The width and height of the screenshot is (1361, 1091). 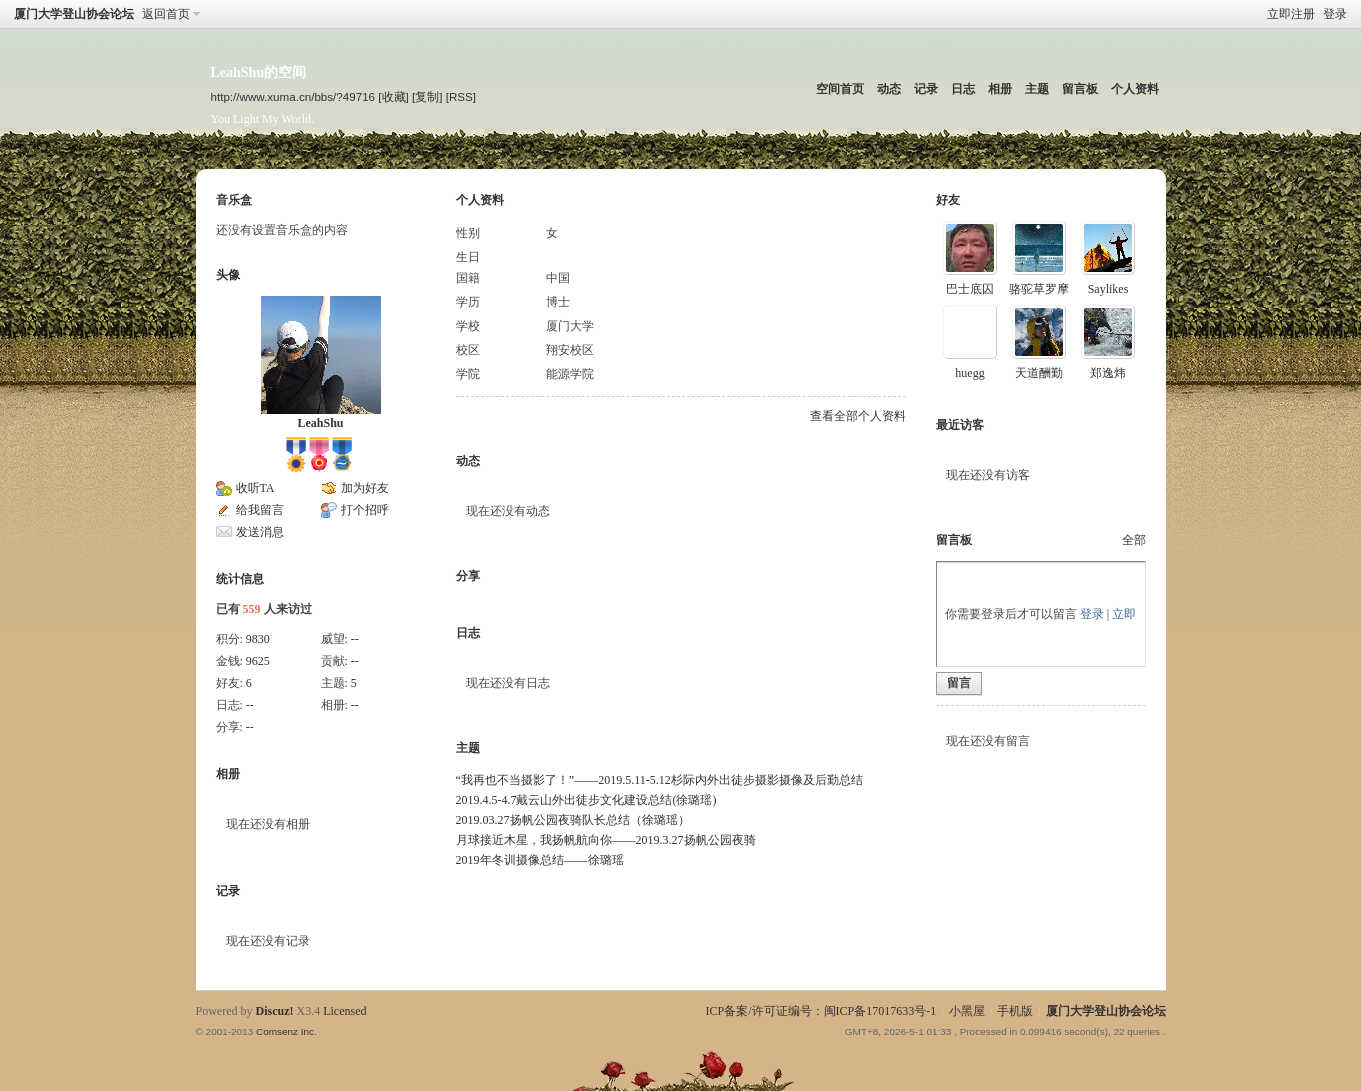 What do you see at coordinates (1108, 289) in the screenshot?
I see `Saylikes` at bounding box center [1108, 289].